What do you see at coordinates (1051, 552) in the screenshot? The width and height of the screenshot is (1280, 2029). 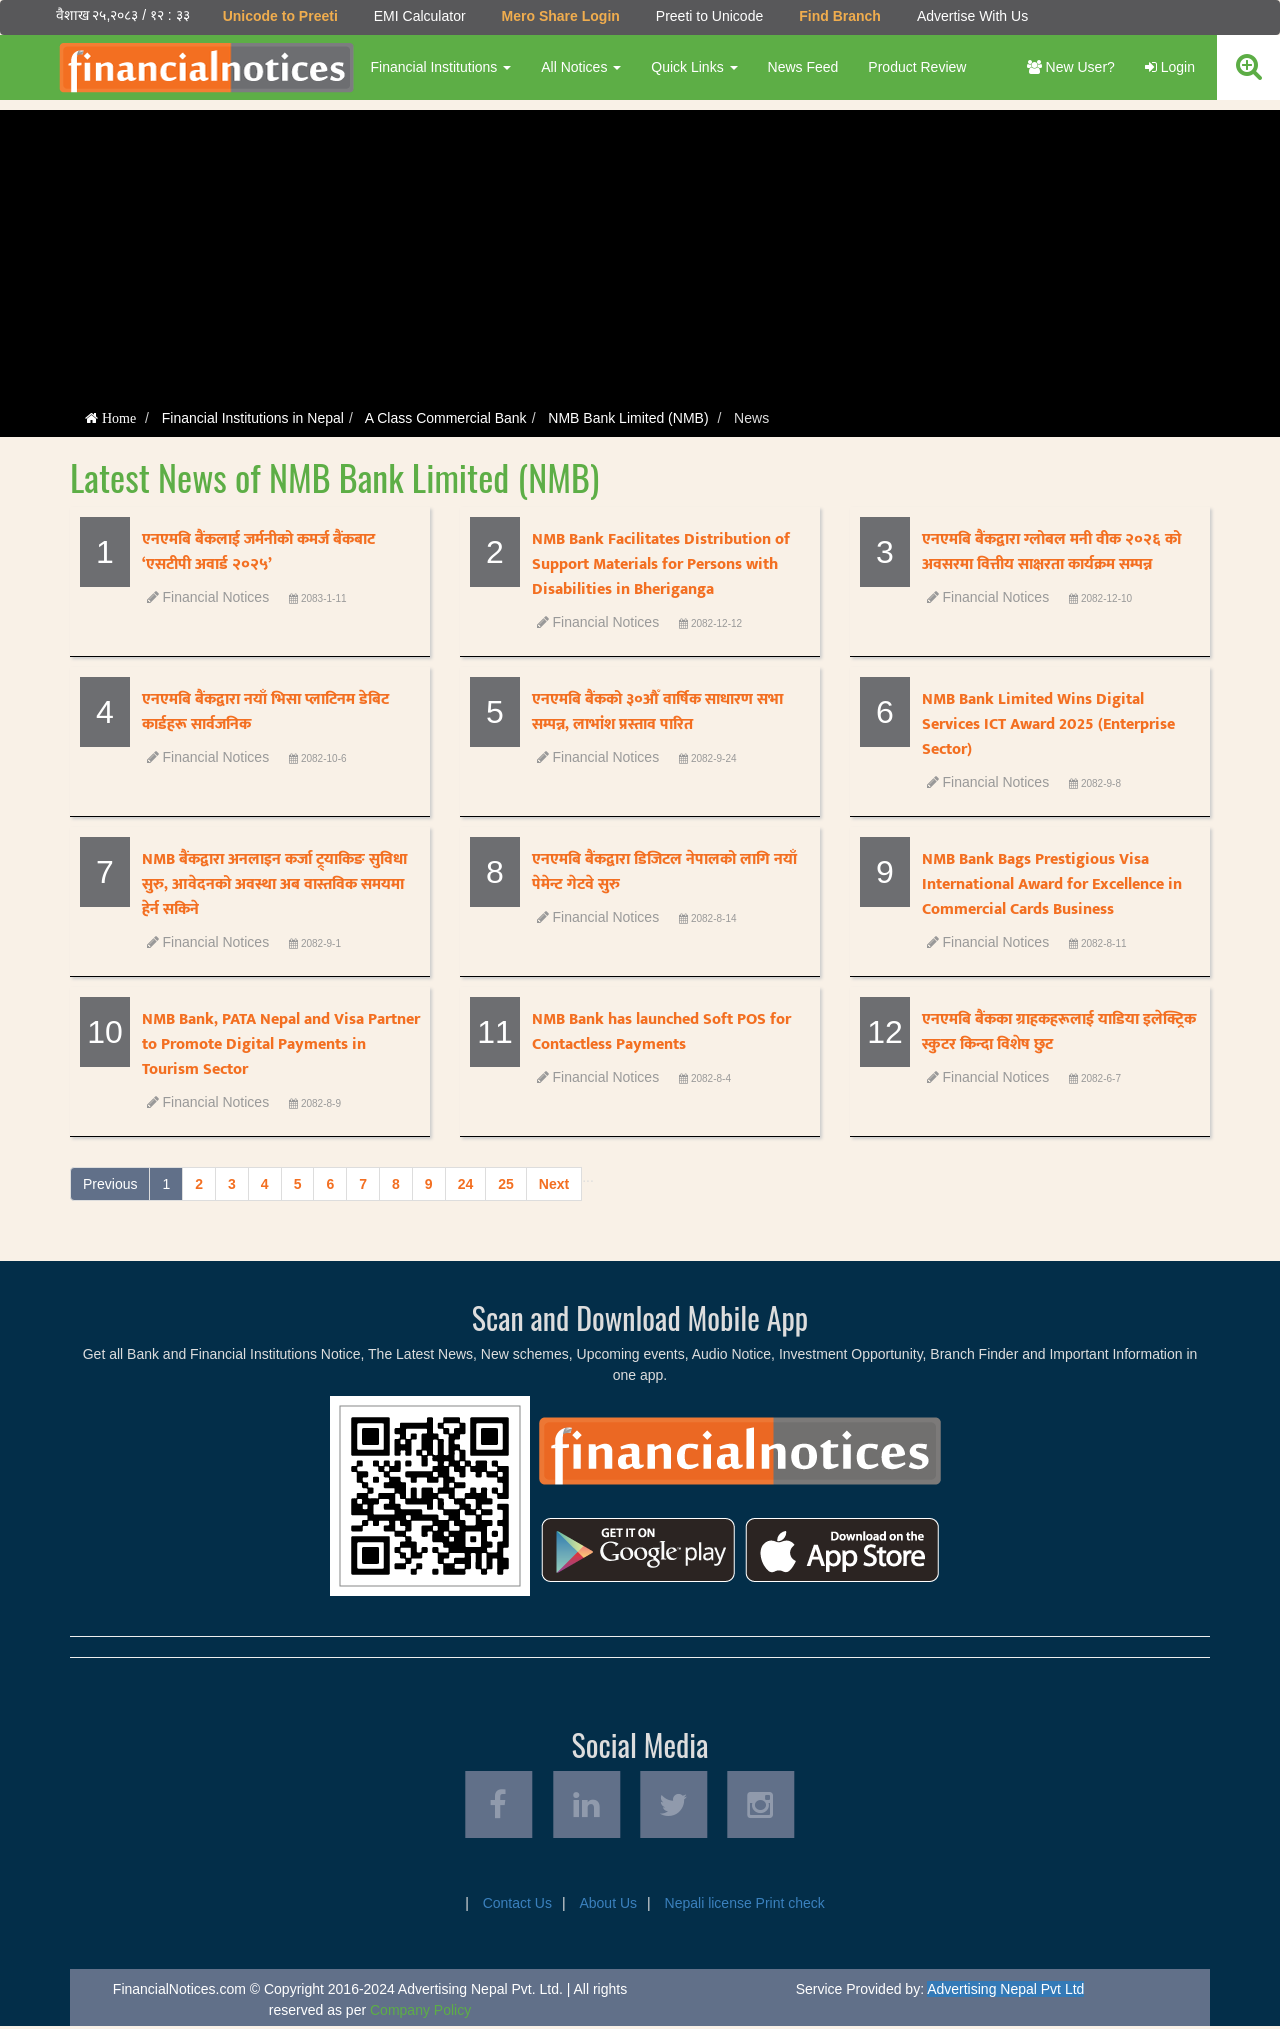 I see `एनएमबि बैंकद्वारा ग्लोबल मनी वीक २०२६ को अवसरमा वित्तीय साक्षरता कार्यक्रम सम्पन्न` at bounding box center [1051, 552].